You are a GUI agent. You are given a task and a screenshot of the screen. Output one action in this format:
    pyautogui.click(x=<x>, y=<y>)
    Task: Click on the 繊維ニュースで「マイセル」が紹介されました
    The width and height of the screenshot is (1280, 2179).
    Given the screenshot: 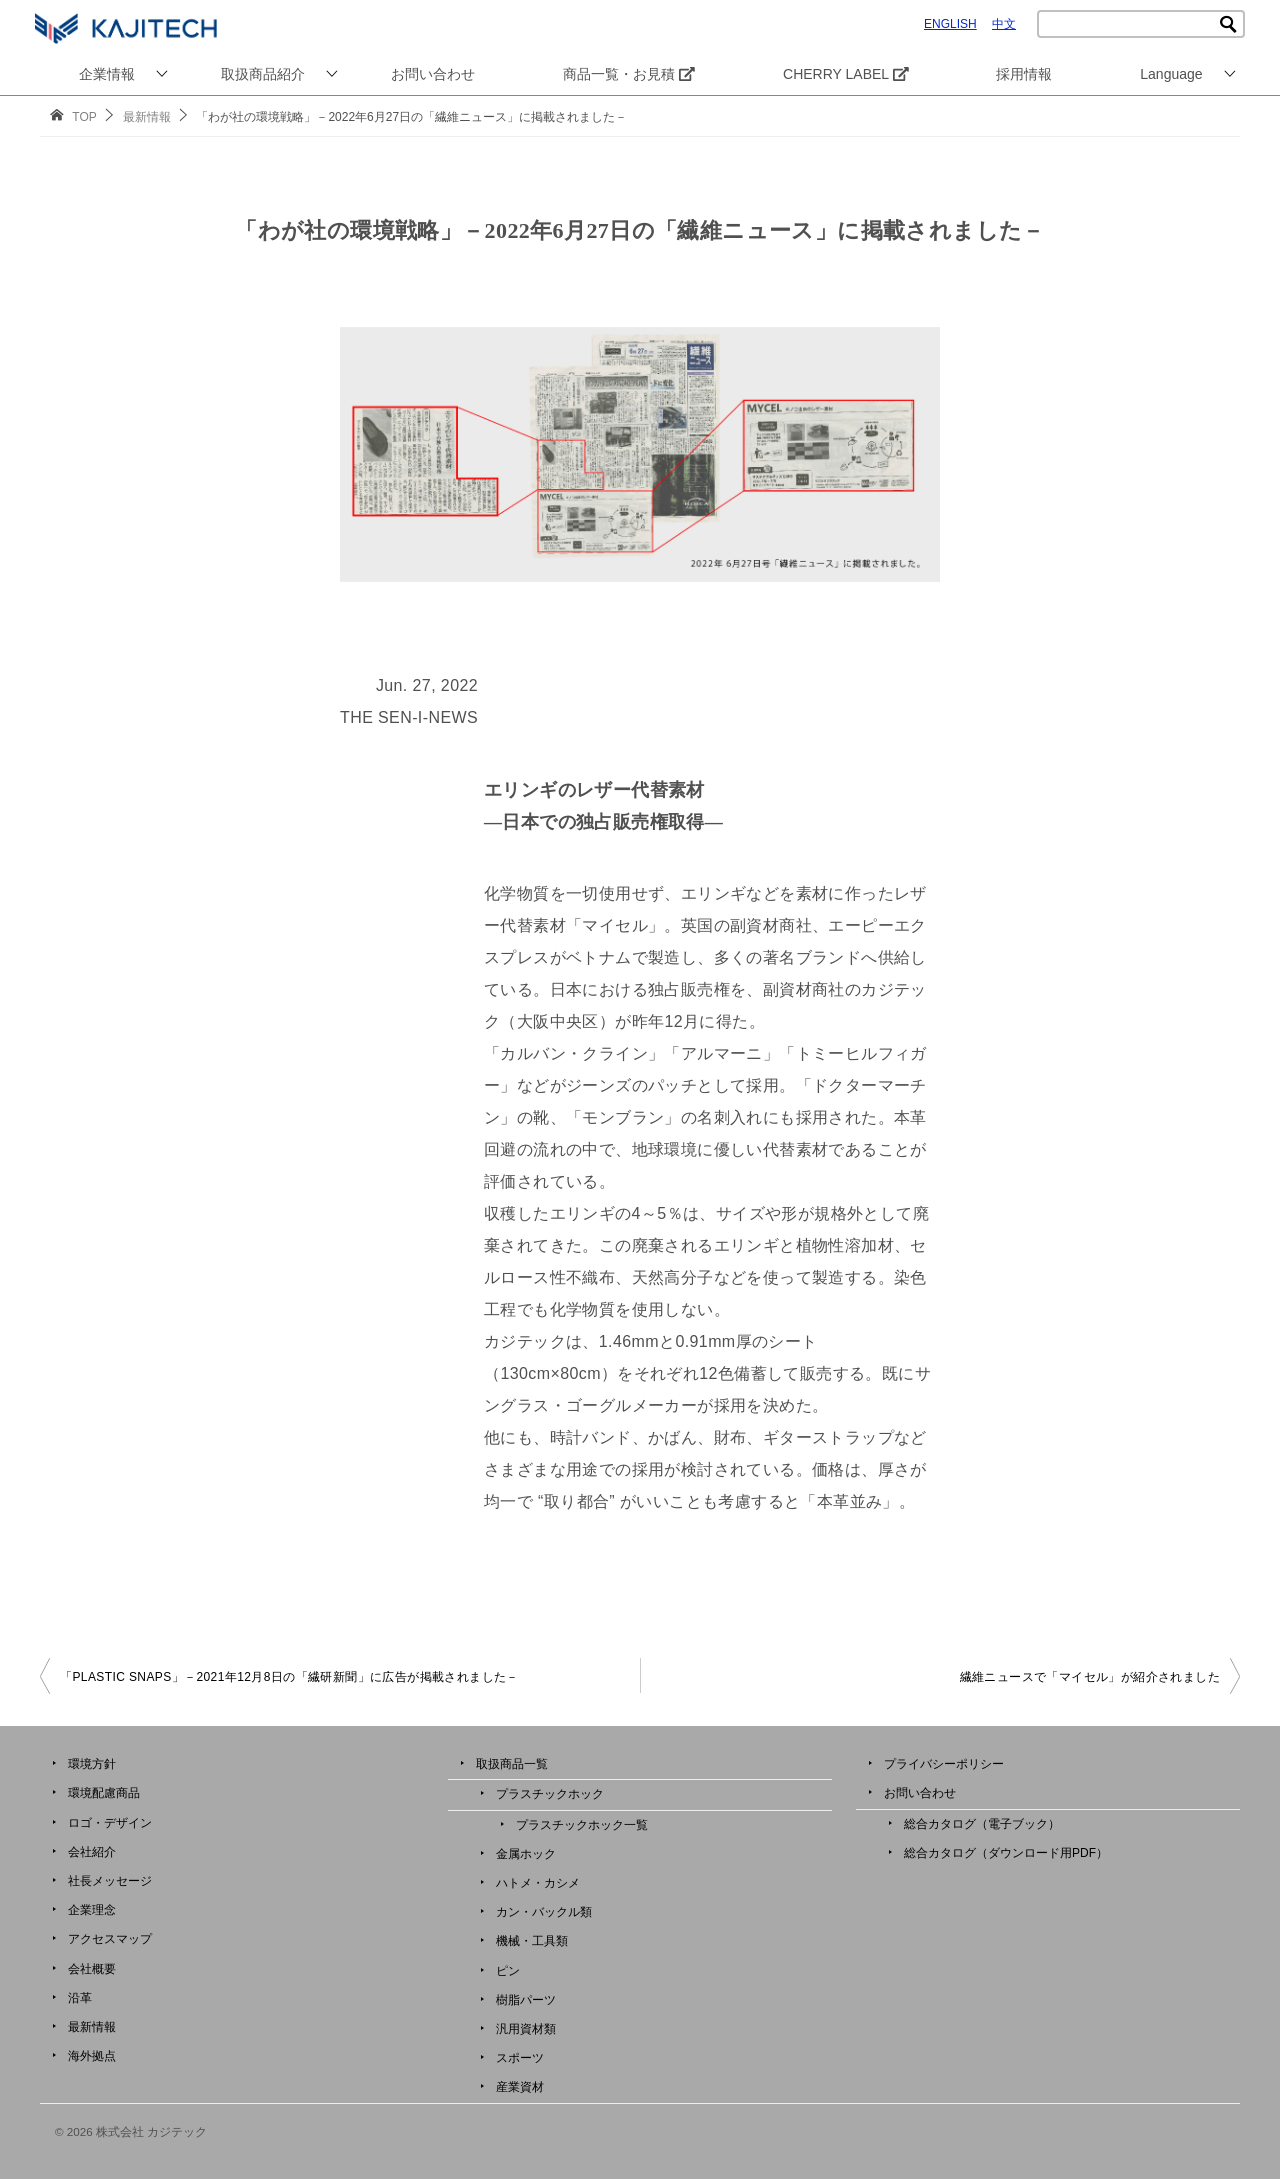 What is the action you would take?
    pyautogui.click(x=1090, y=1677)
    